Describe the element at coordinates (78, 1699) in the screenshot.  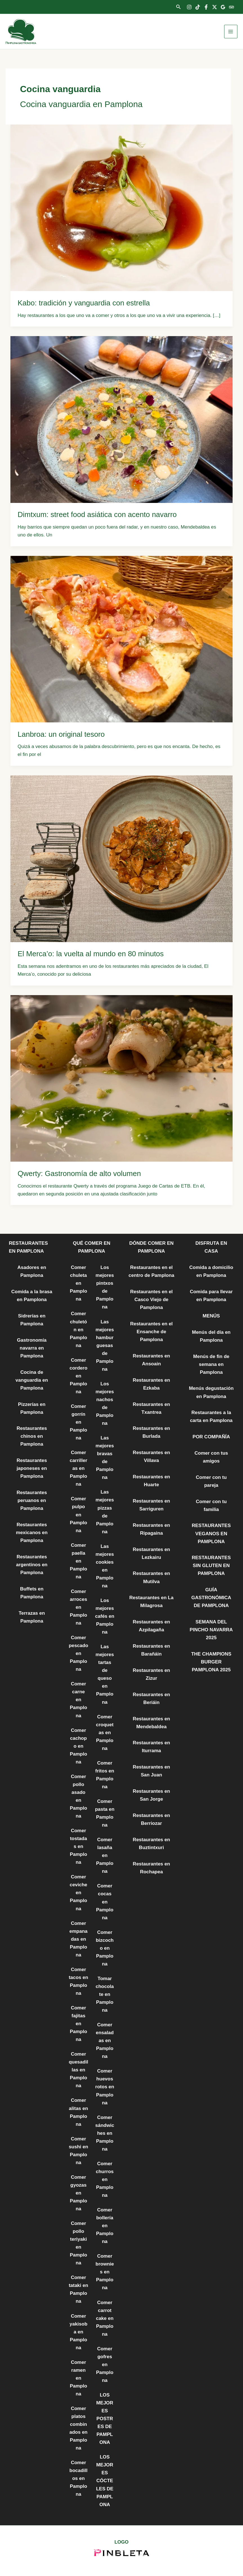
I see `Comer carne en Pamplona` at that location.